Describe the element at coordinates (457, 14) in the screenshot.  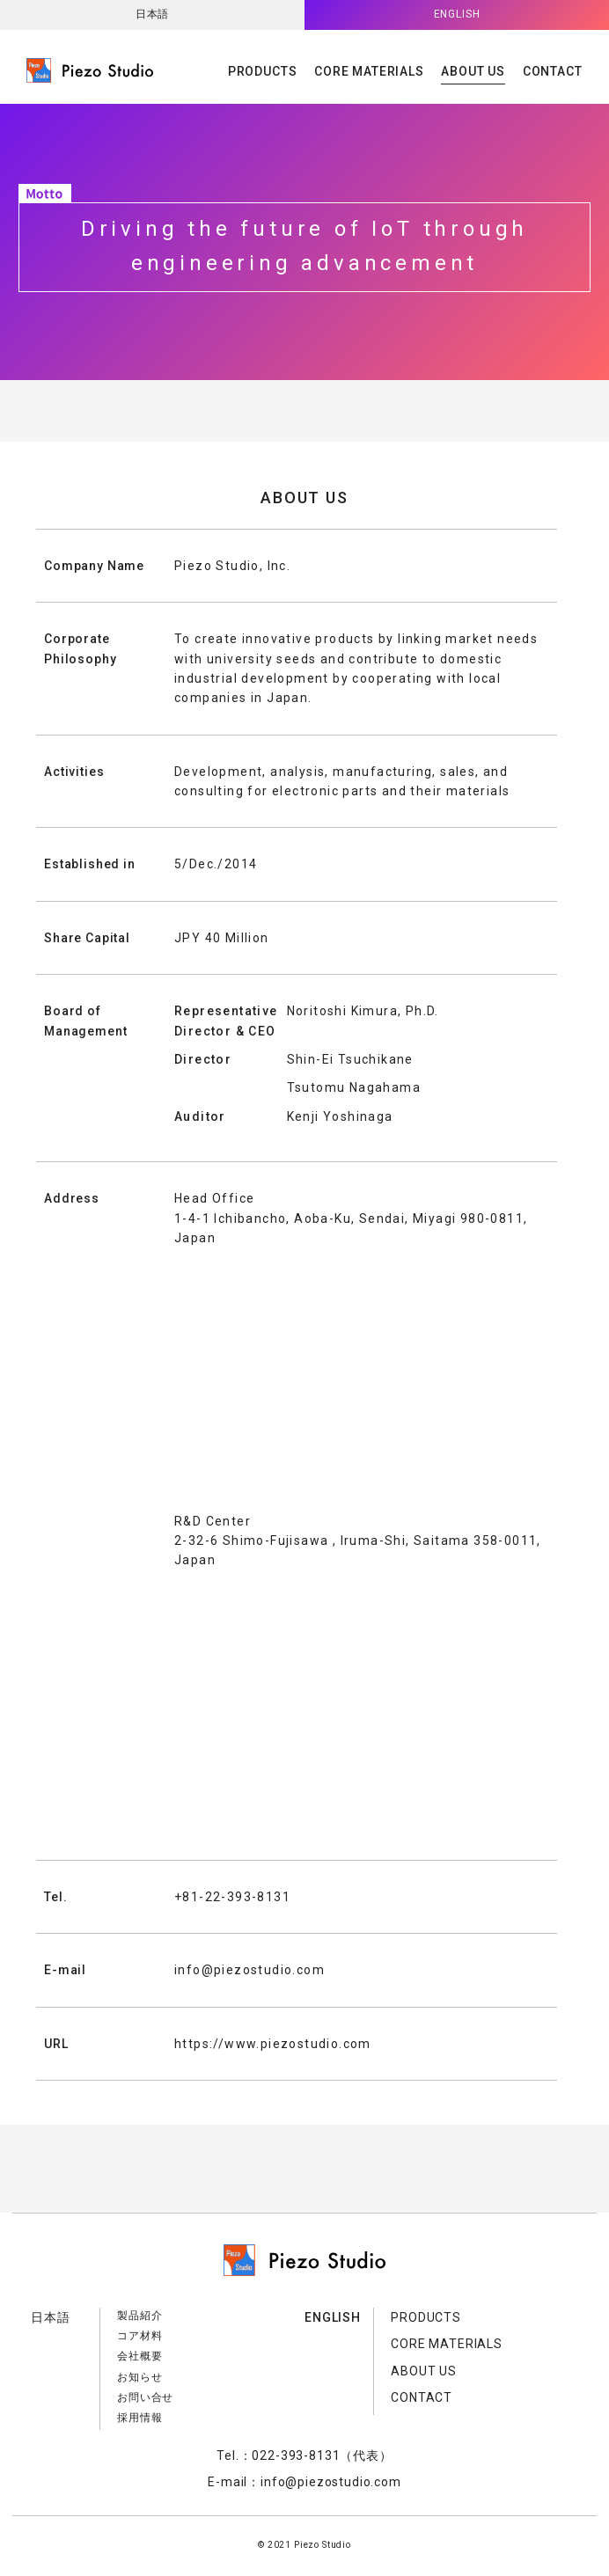
I see `ENGLISH` at that location.